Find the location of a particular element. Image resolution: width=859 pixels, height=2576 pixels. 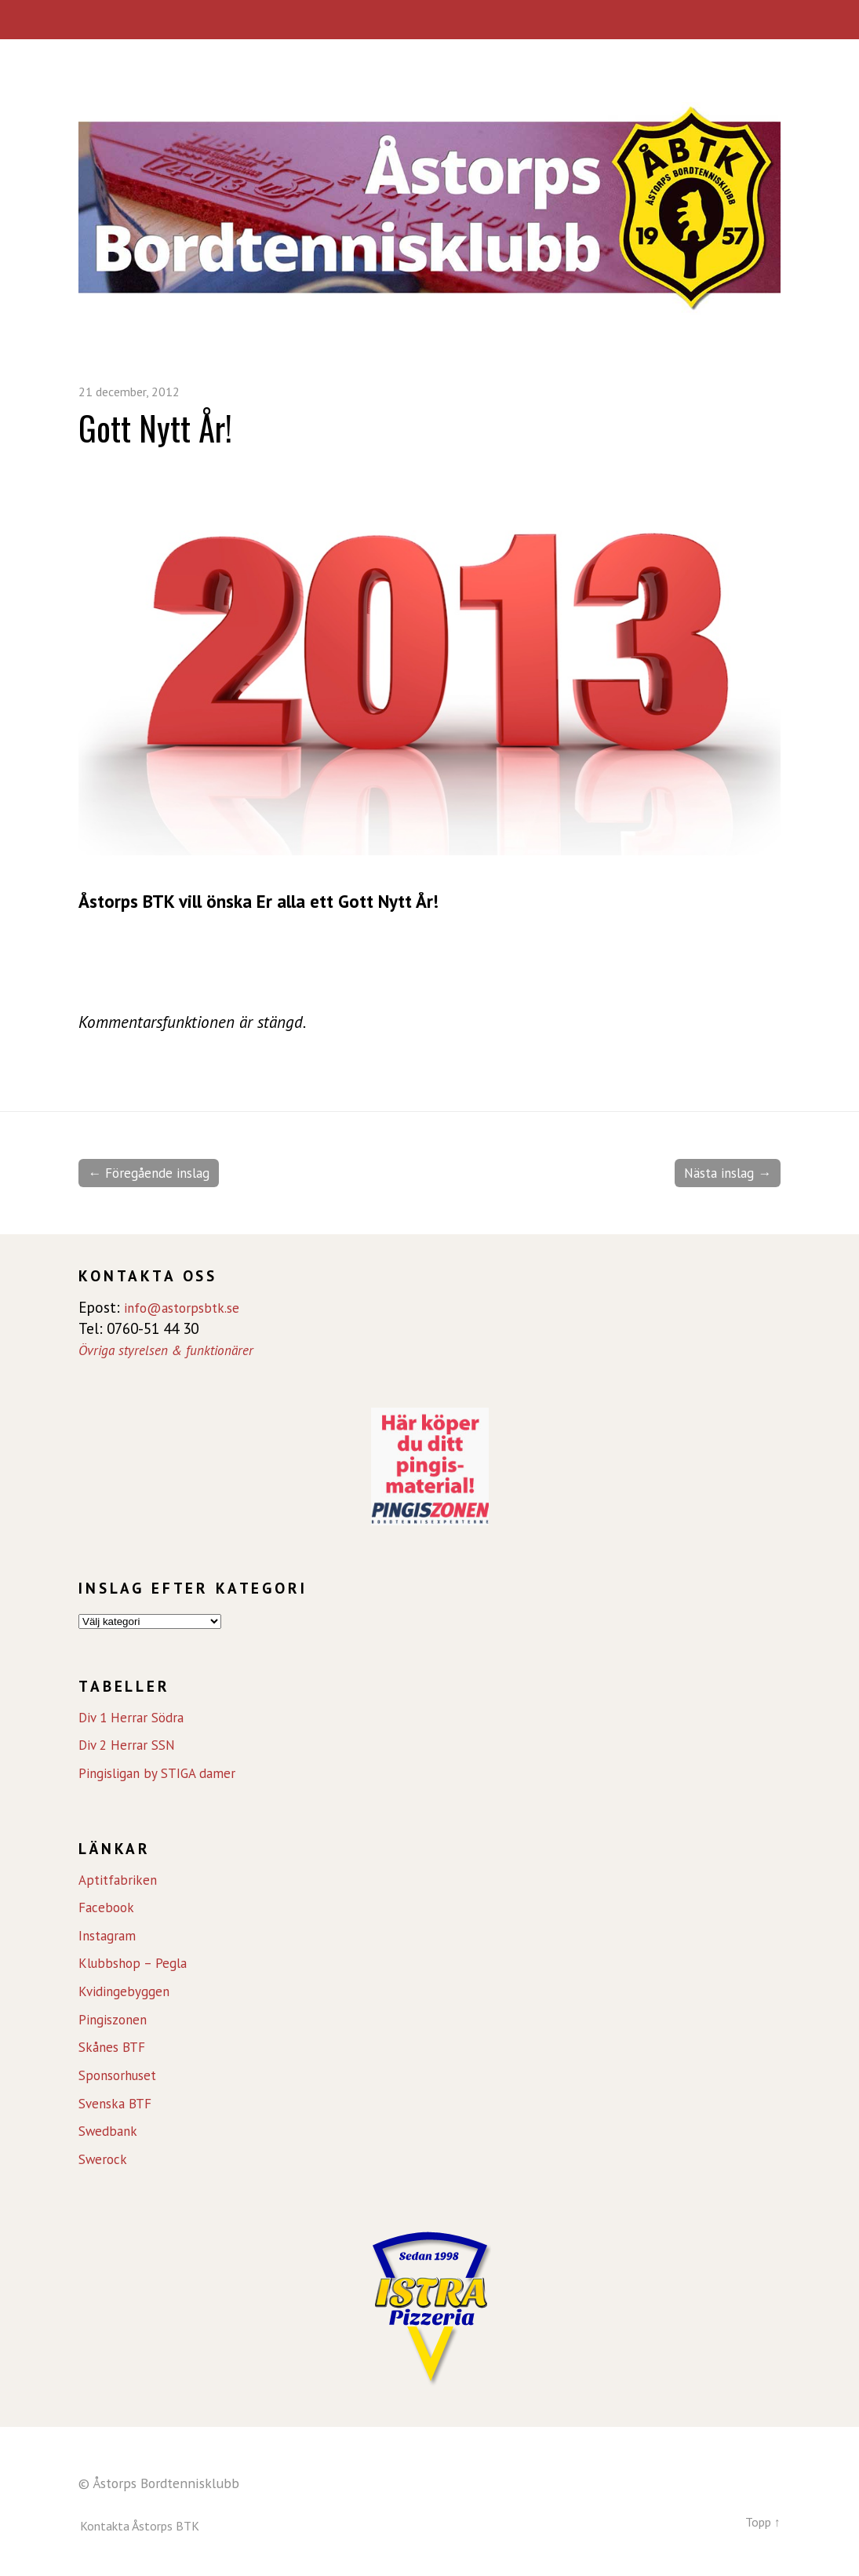

Pingisligan by STIGA damer is located at coordinates (165, 1774).